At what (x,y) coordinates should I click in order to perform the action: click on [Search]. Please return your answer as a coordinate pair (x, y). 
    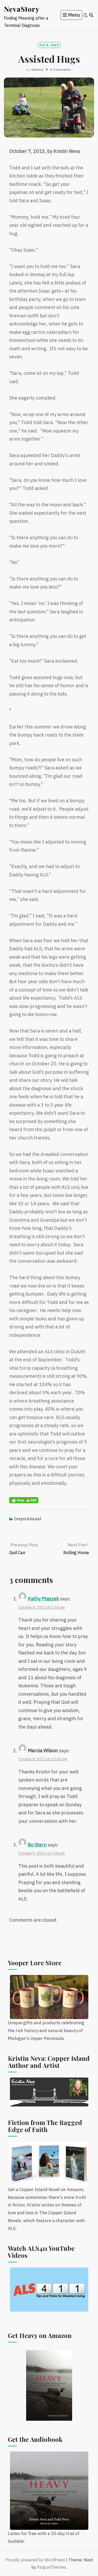
    Looking at the image, I should click on (91, 15).